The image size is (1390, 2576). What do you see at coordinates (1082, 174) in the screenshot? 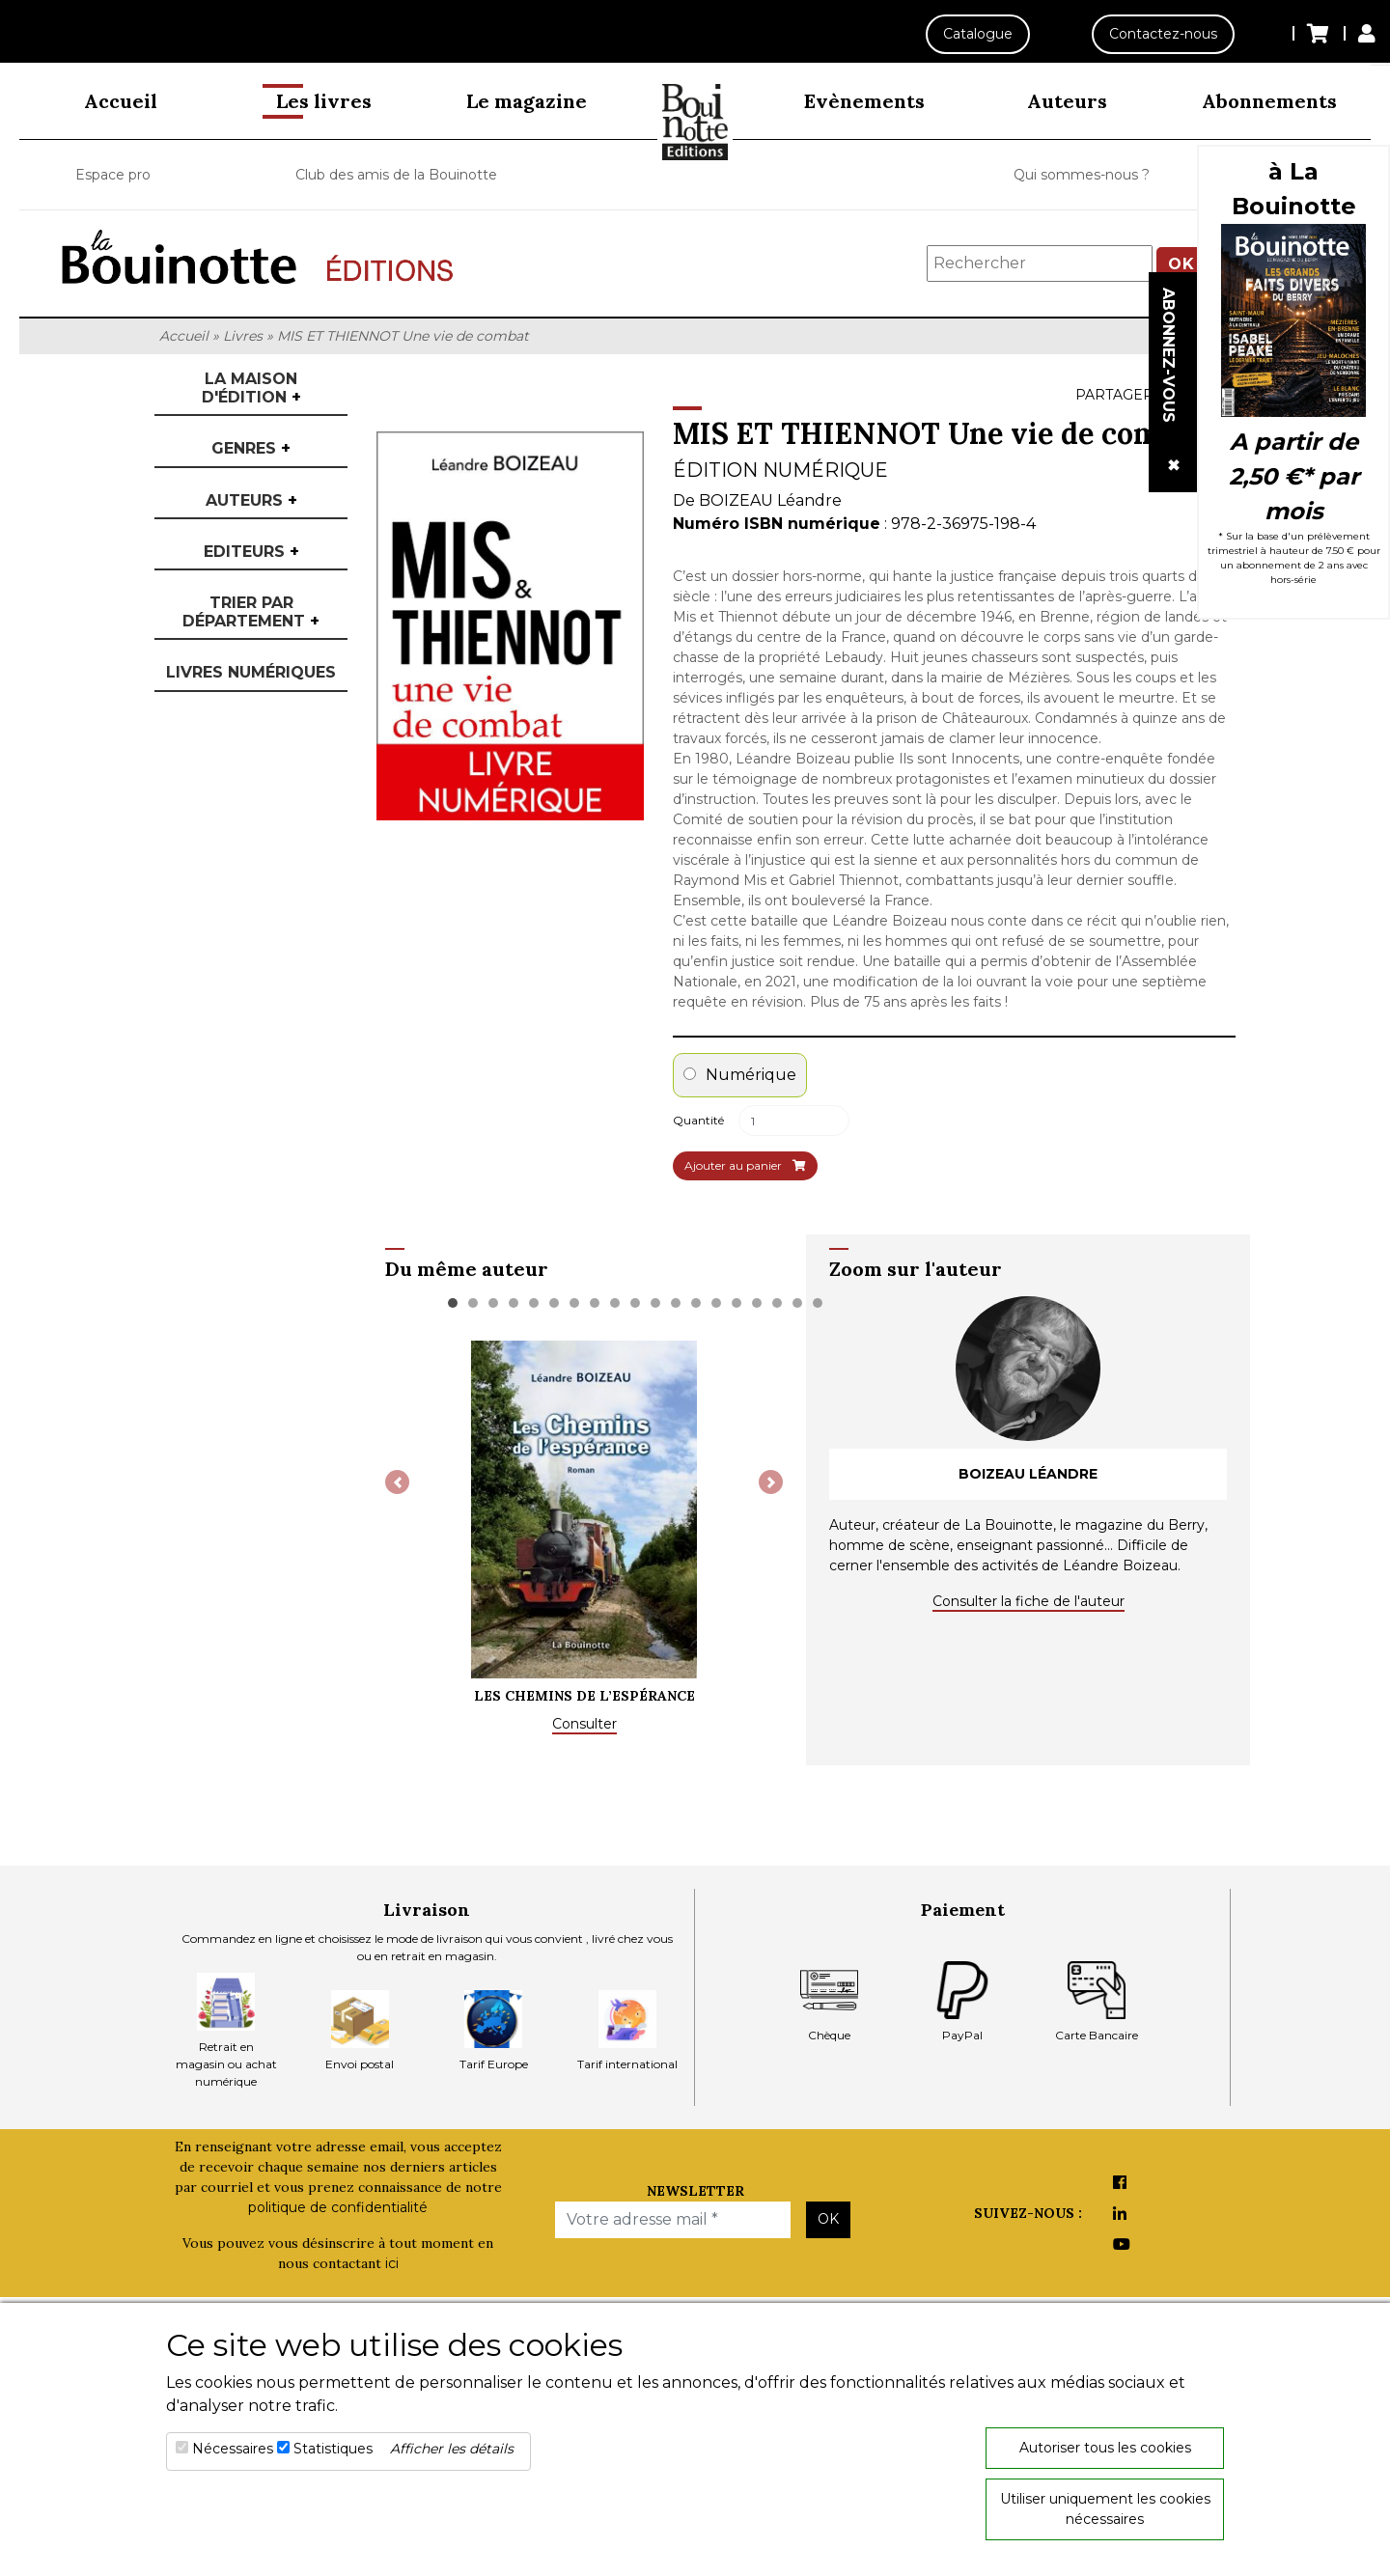
I see `Qui sommes-nous ?` at bounding box center [1082, 174].